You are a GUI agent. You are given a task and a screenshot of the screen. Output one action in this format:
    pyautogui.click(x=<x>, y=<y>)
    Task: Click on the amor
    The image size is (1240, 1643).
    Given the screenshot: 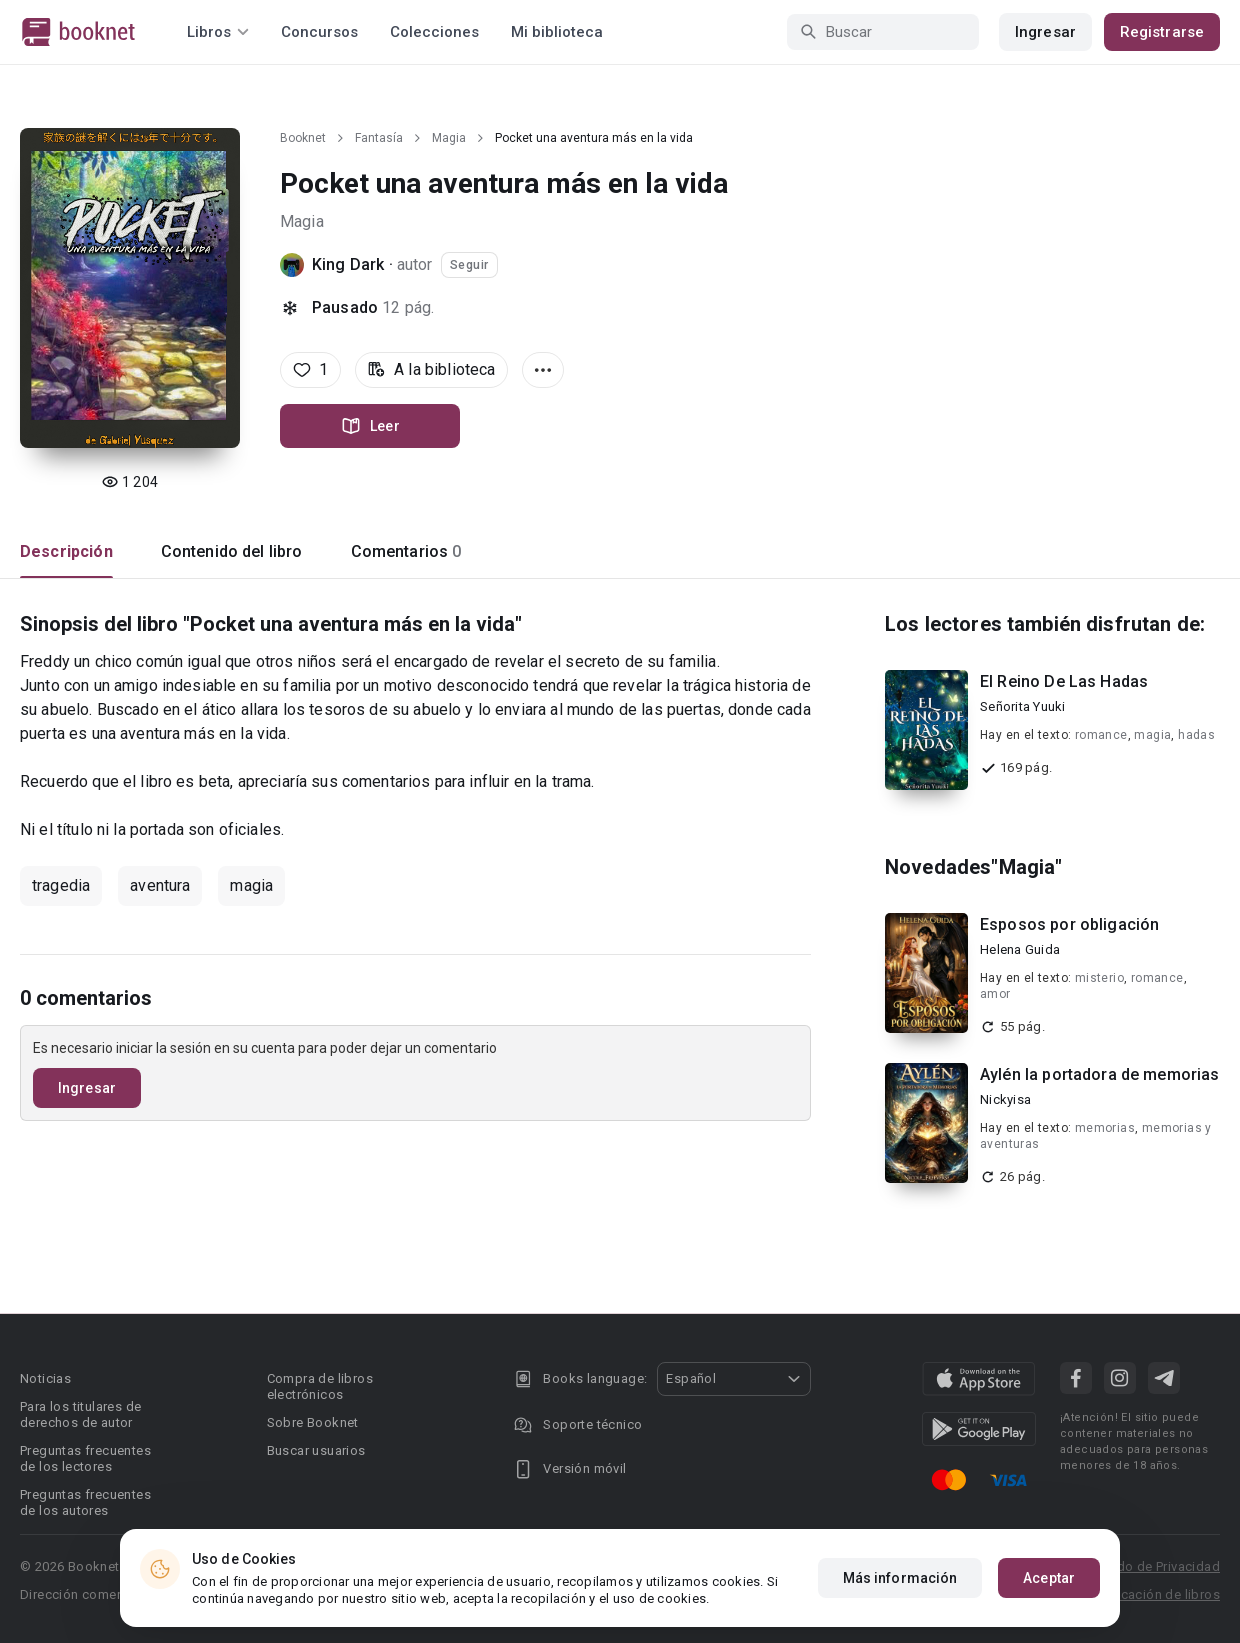 What is the action you would take?
    pyautogui.click(x=995, y=994)
    